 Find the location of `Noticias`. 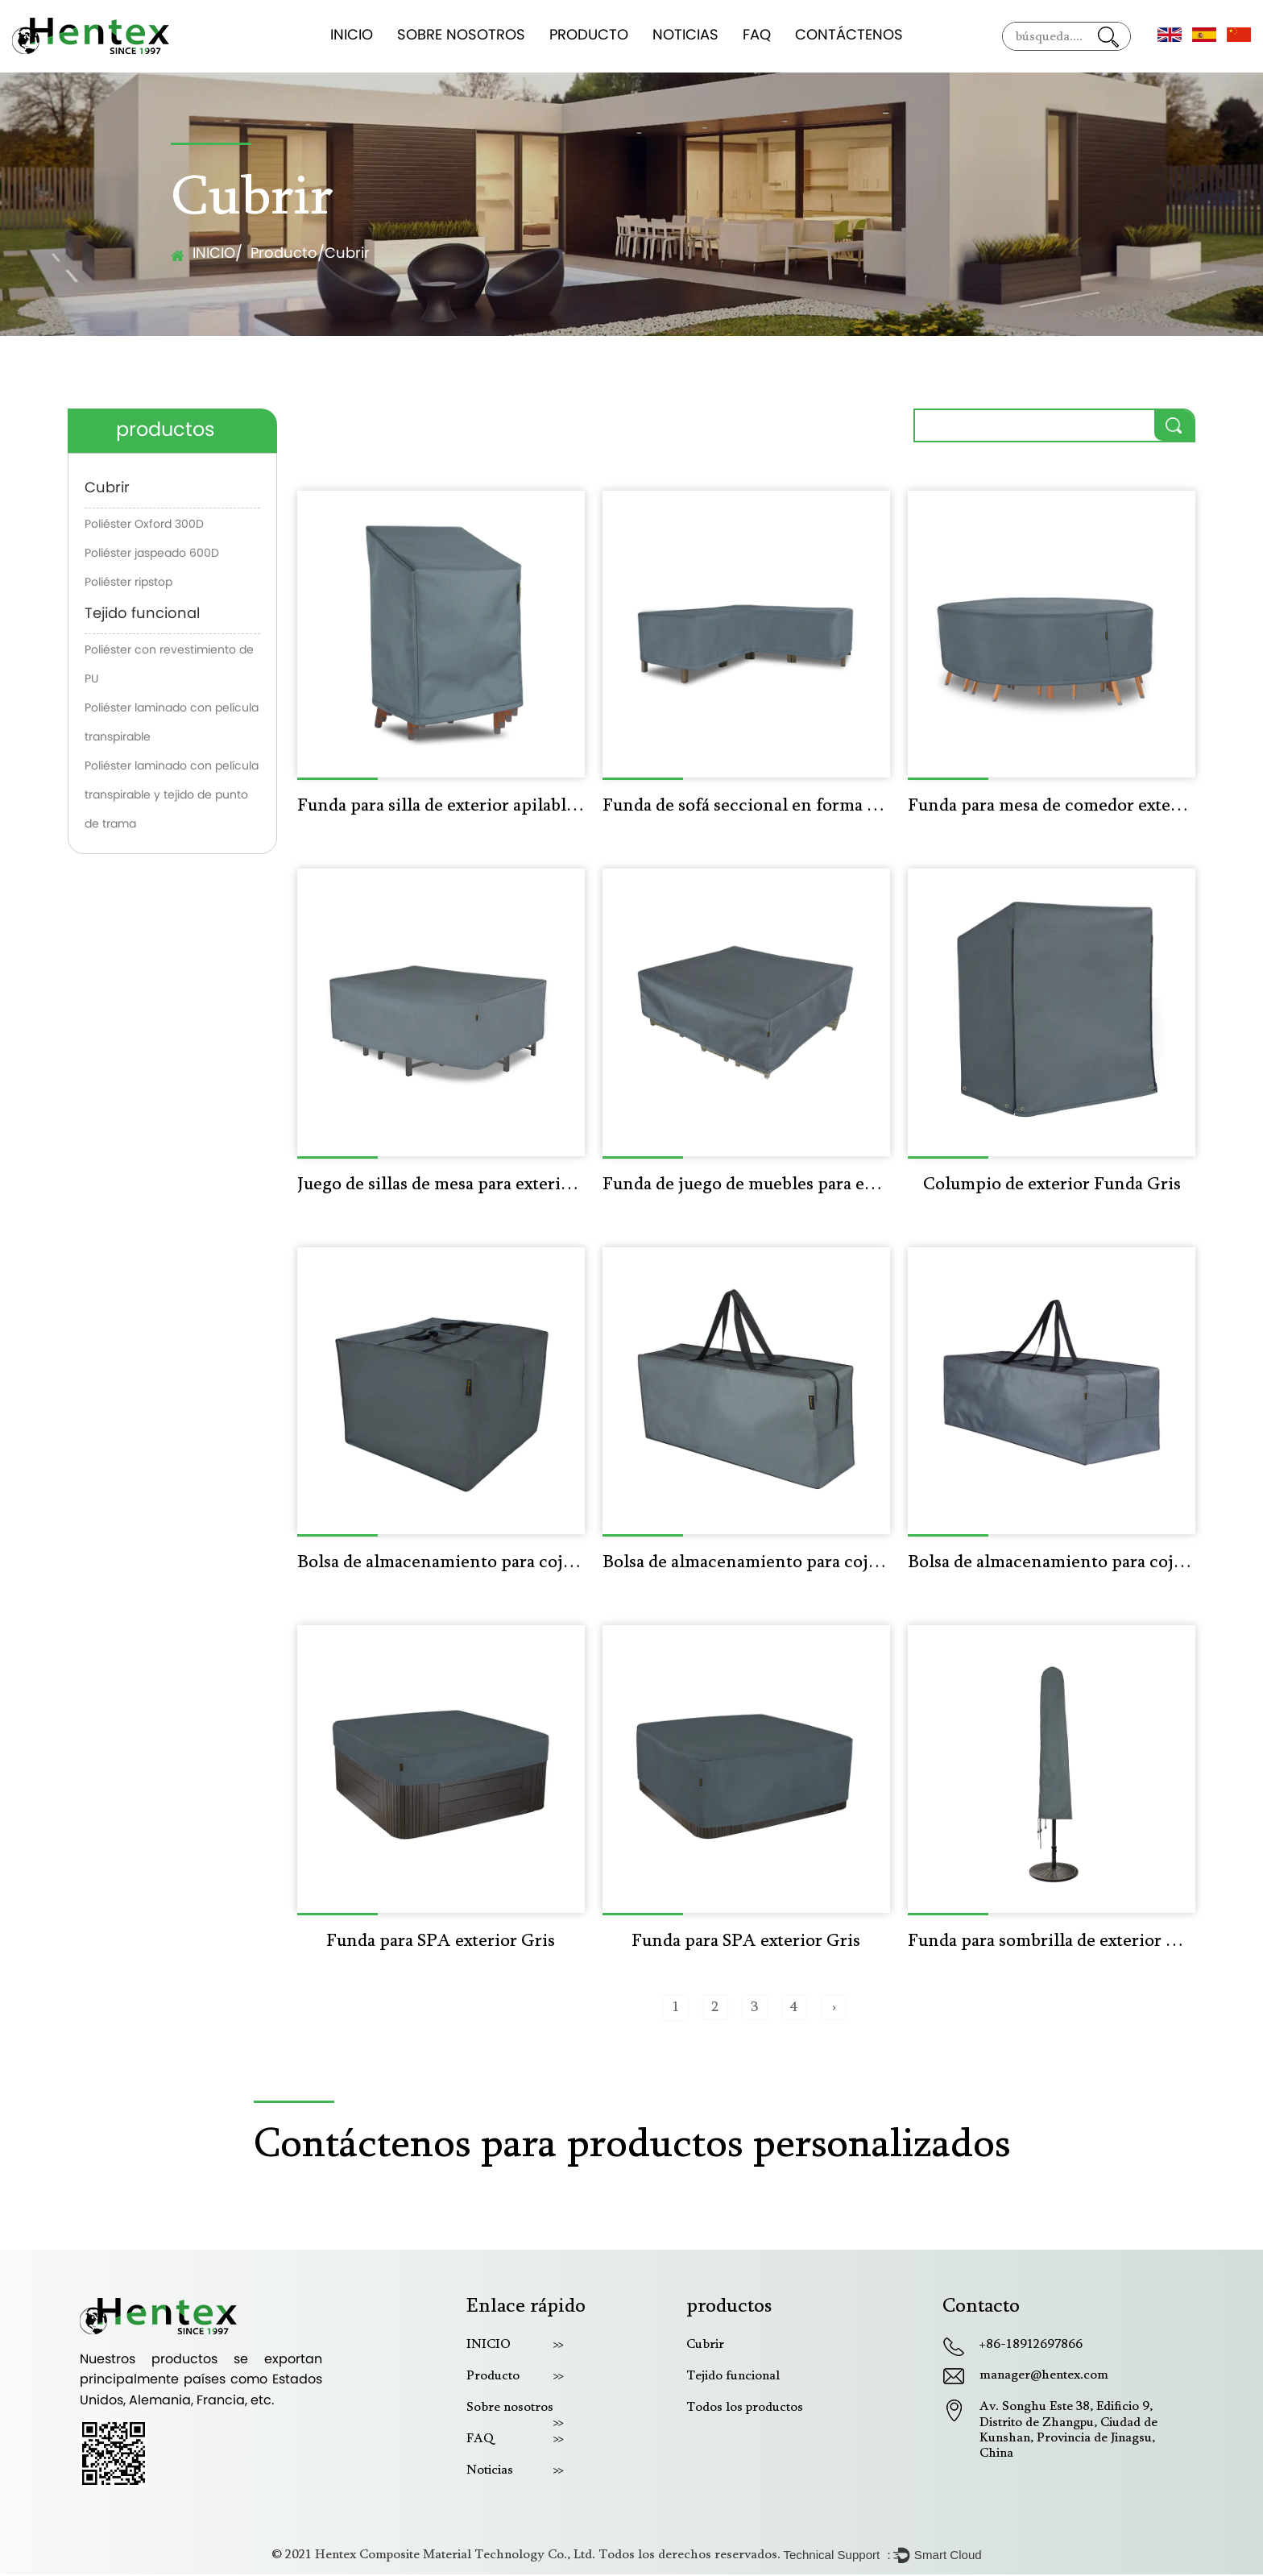

Noticias is located at coordinates (685, 35).